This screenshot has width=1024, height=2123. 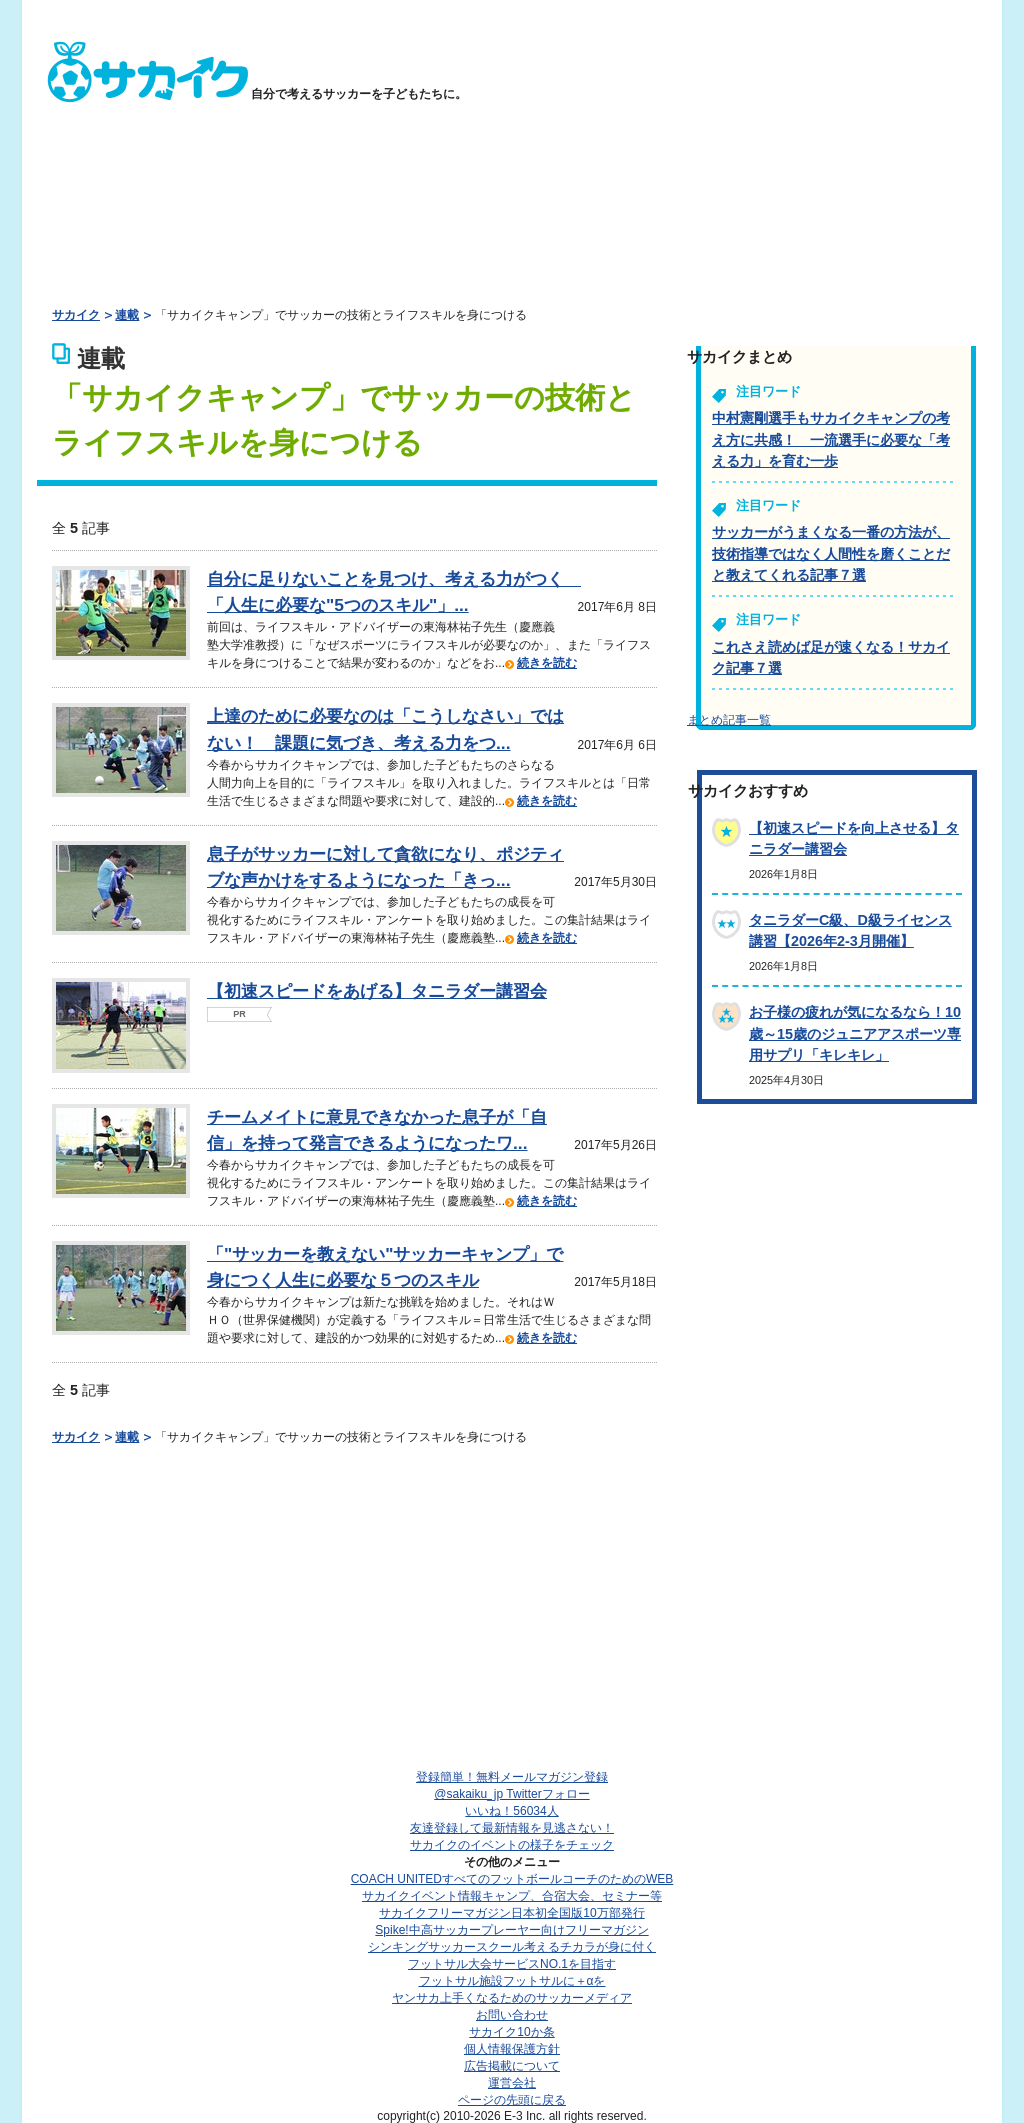 What do you see at coordinates (831, 439) in the screenshot?
I see `中村憲剛選手もサカイクキャンプの考え方に共感！ 一流選手に必要な「考える力」を育む一歩` at bounding box center [831, 439].